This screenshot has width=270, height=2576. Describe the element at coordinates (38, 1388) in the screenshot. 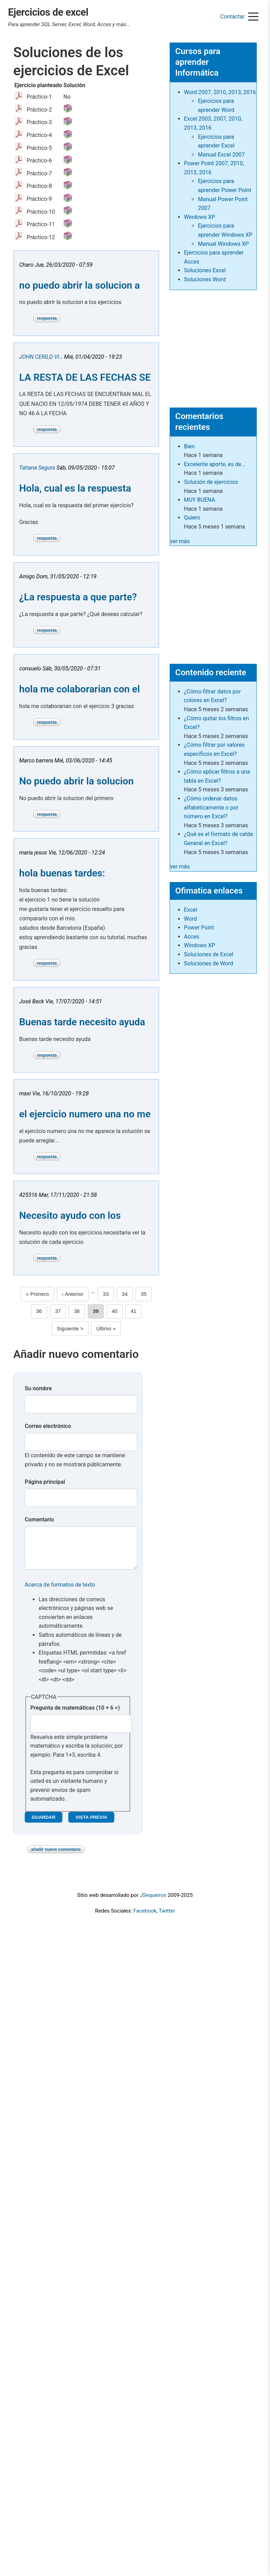

I see `Su nombre` at that location.